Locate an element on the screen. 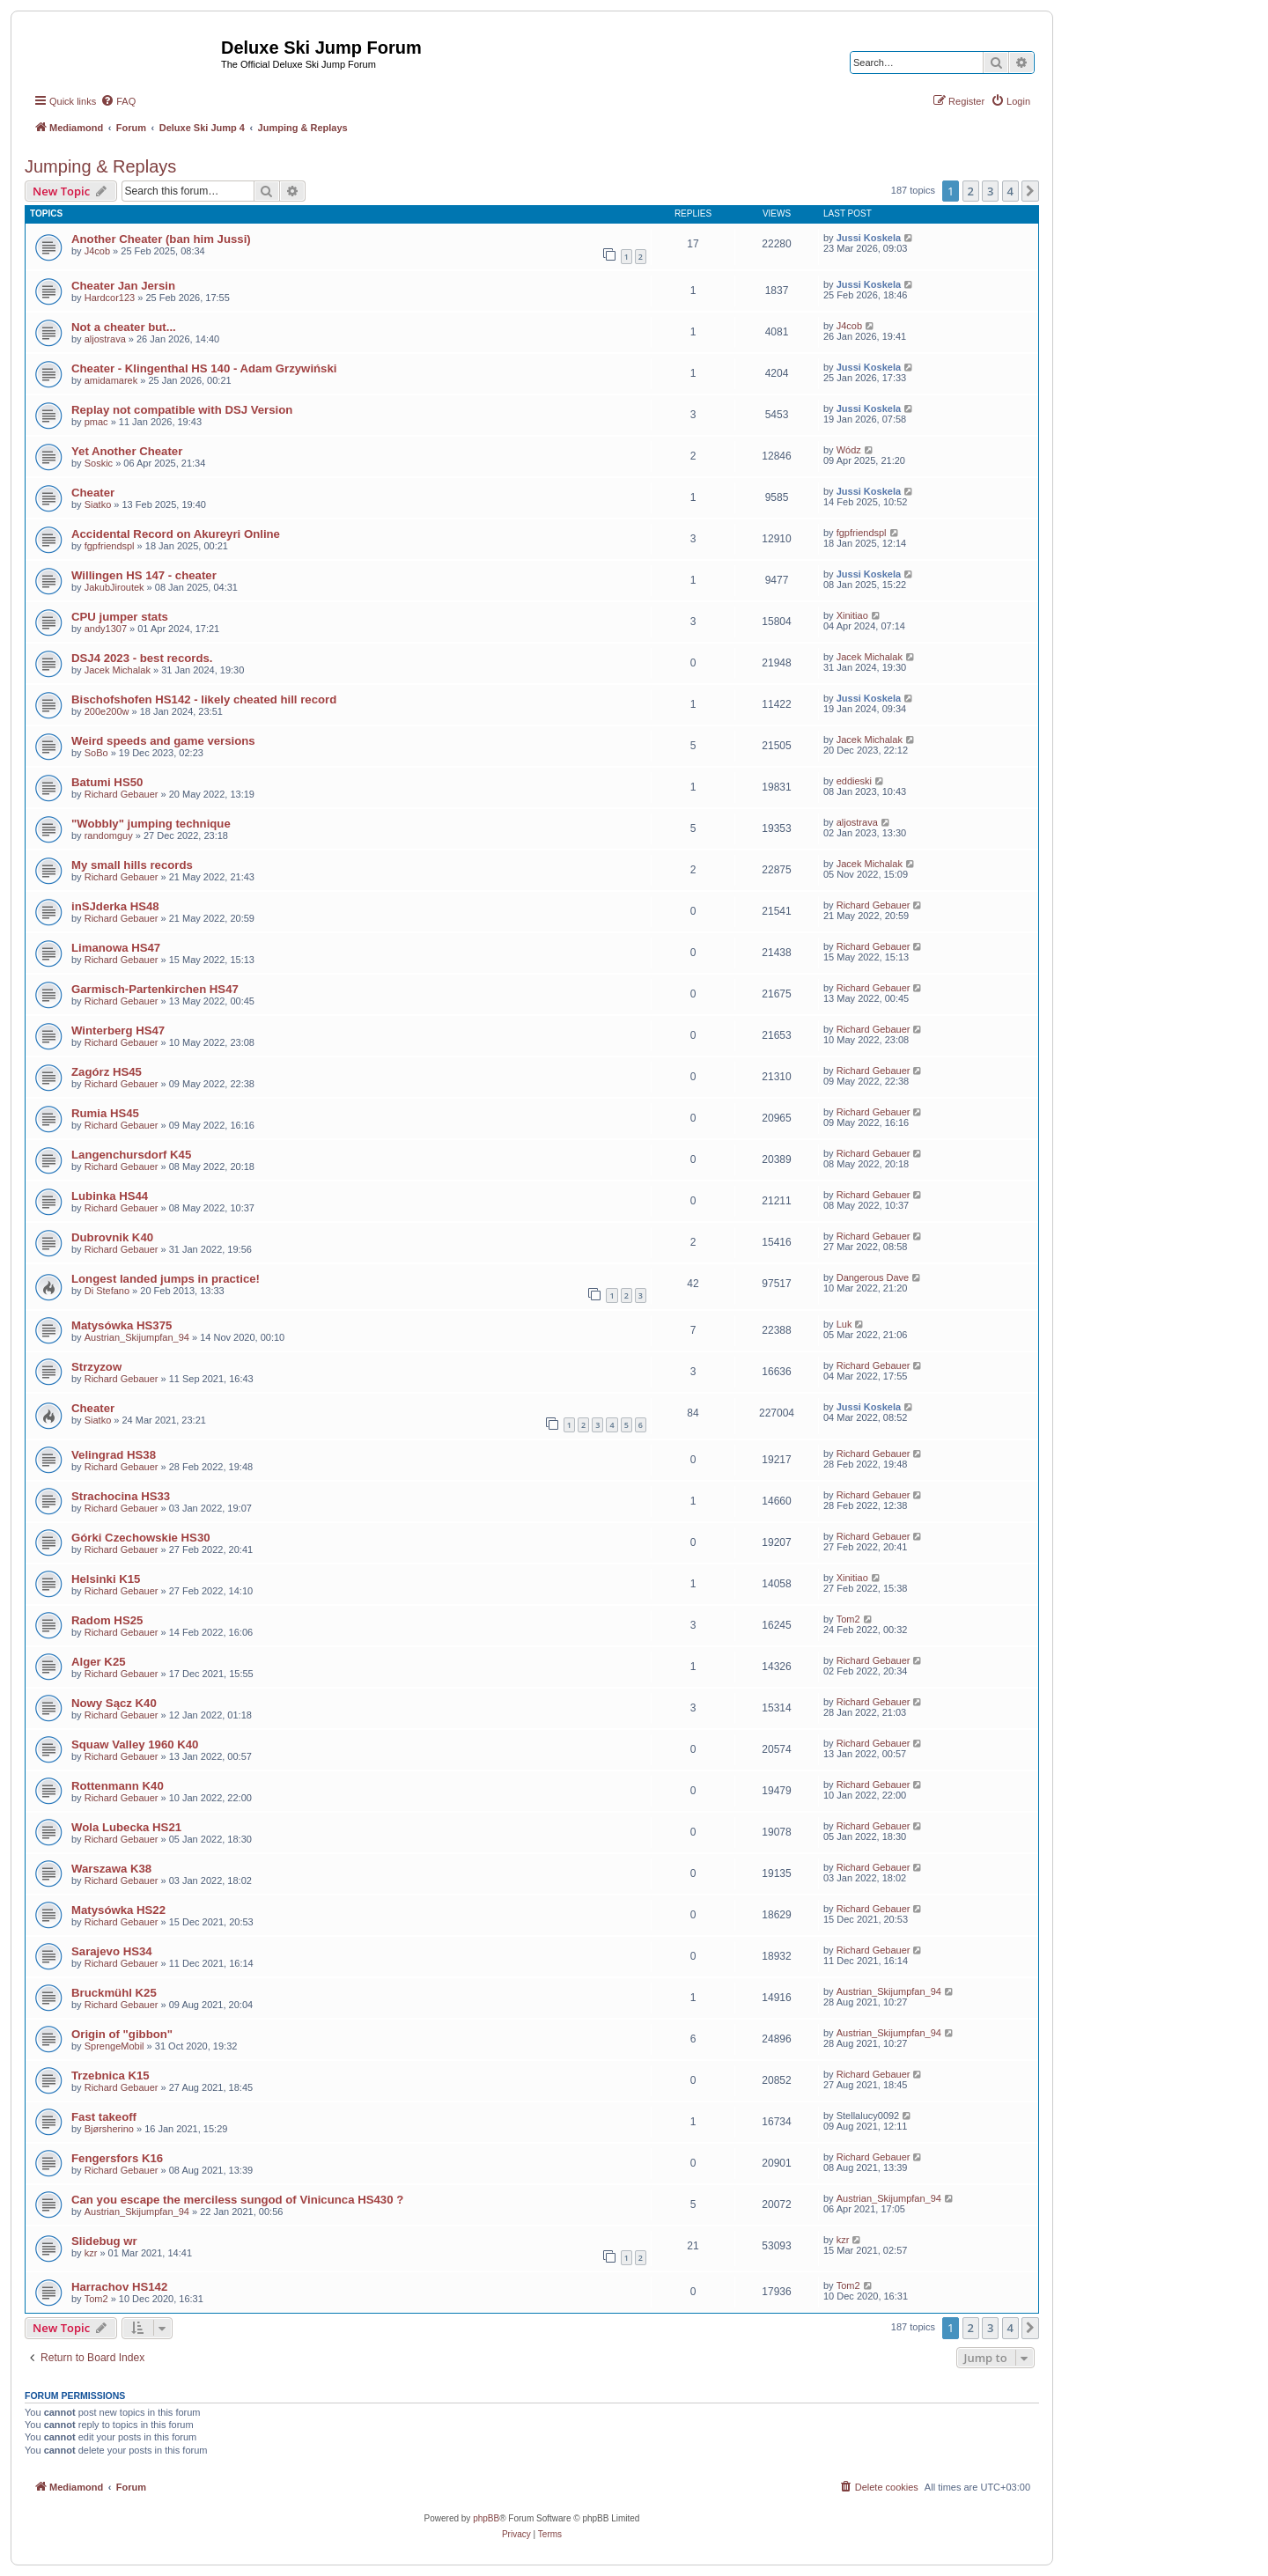  Bruckmühl K25 is located at coordinates (114, 1992).